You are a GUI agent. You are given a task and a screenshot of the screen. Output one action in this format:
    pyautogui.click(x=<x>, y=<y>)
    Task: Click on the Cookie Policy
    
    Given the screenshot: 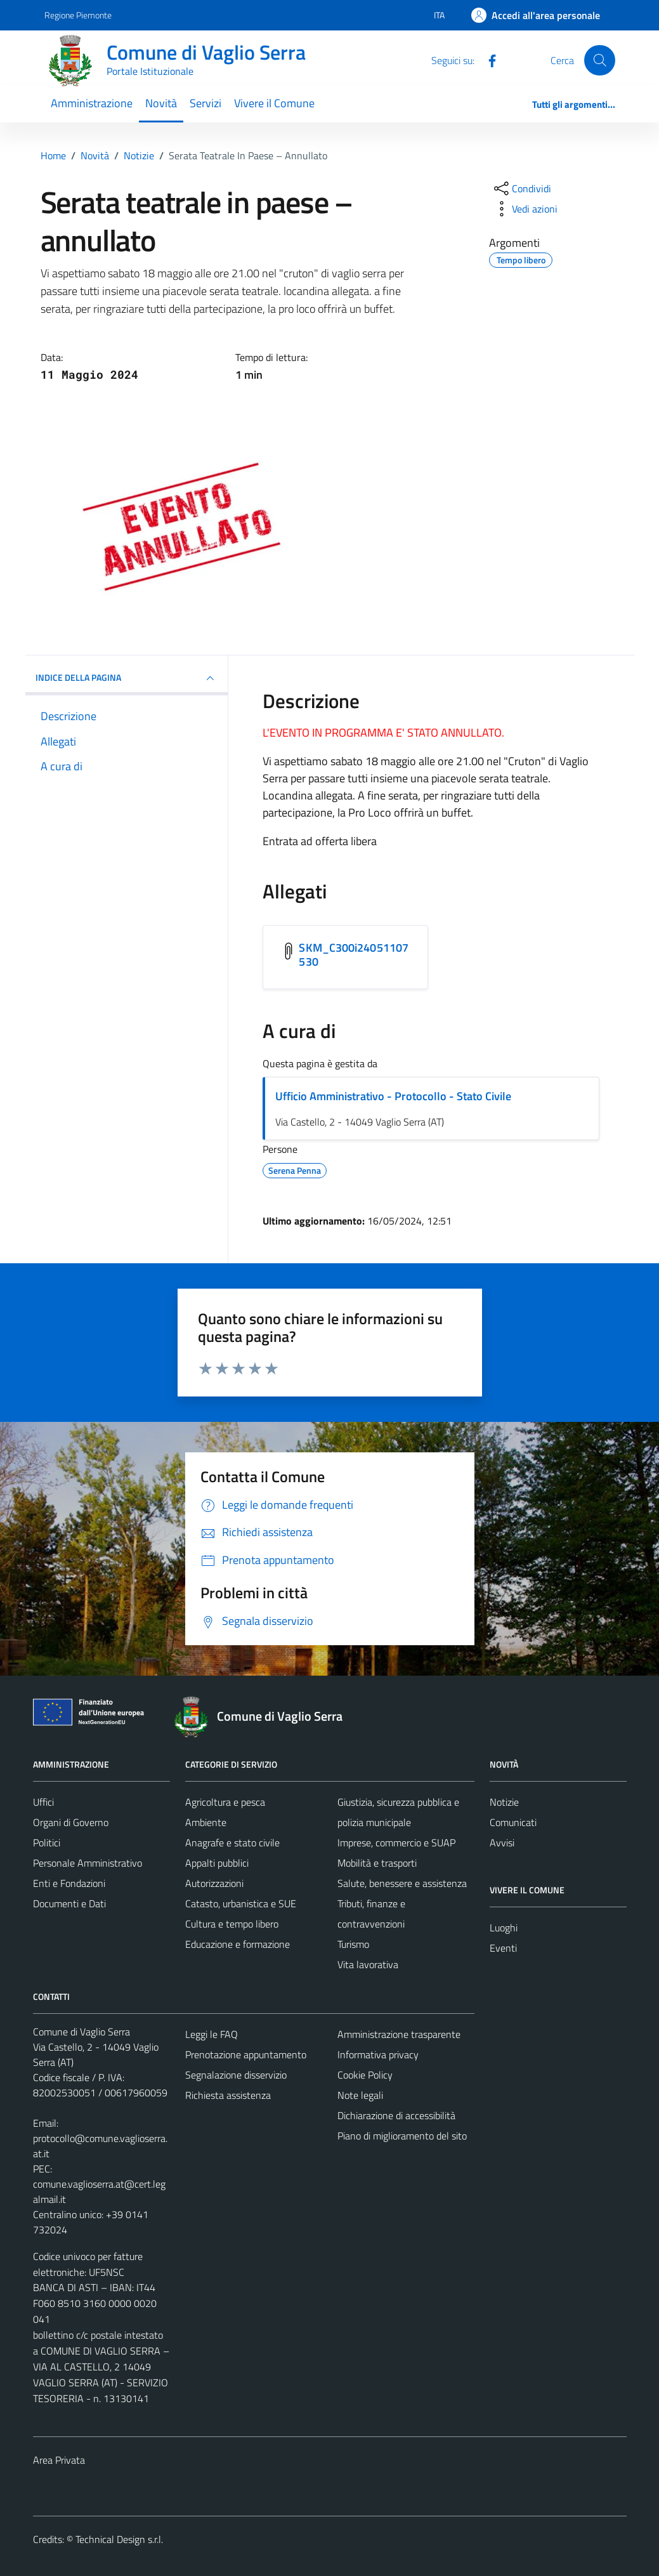 What is the action you would take?
    pyautogui.click(x=365, y=2074)
    